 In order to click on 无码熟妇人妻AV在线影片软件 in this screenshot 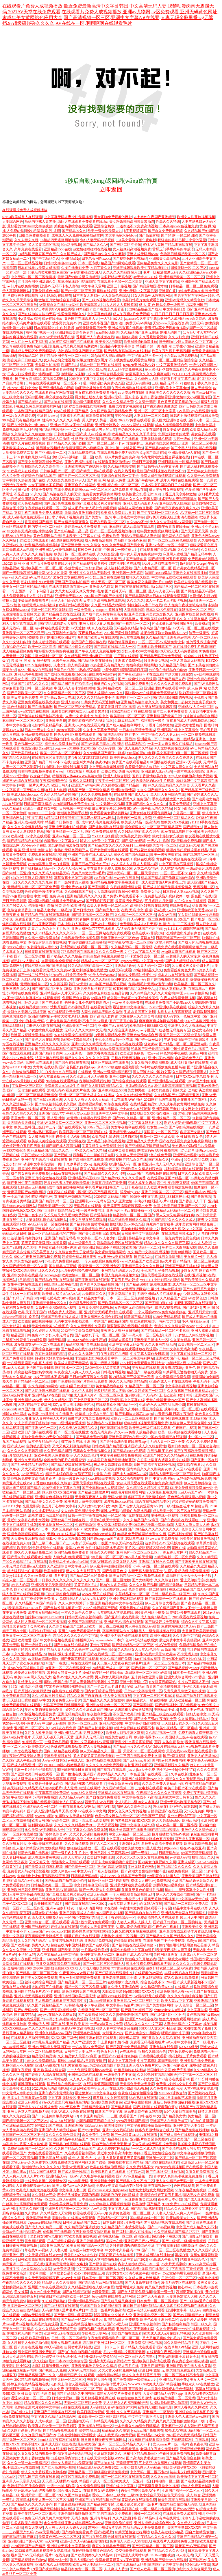, I will do `click(113, 2407)`.